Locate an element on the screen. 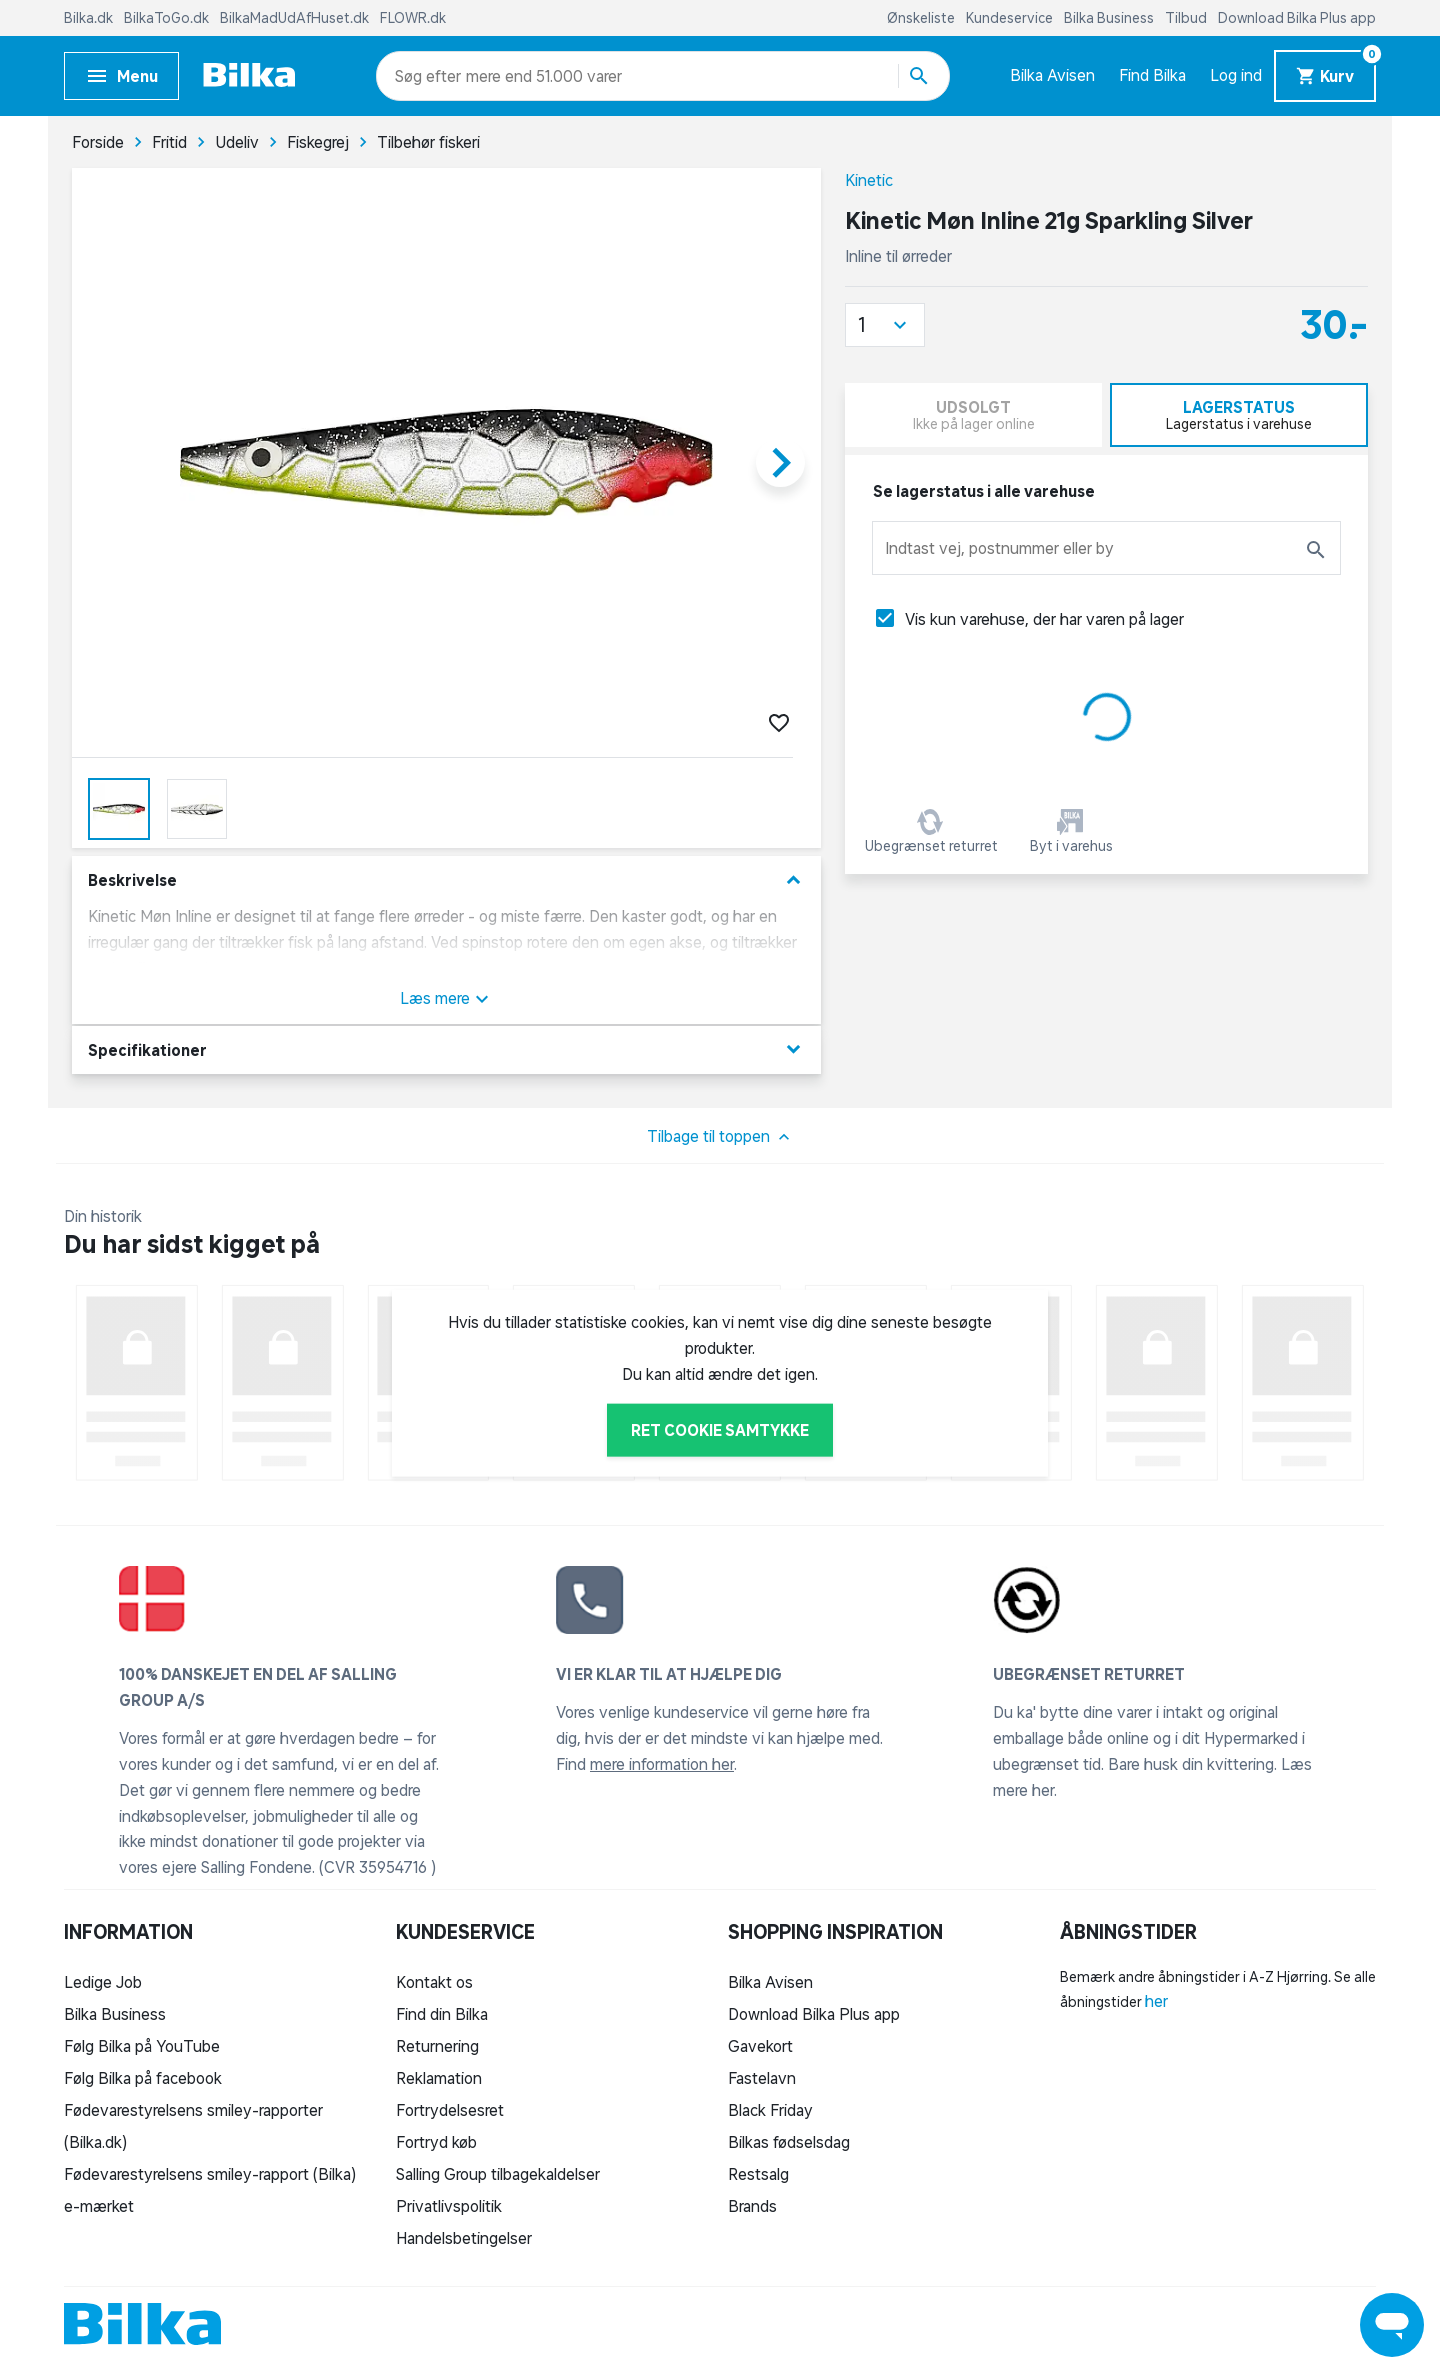 The width and height of the screenshot is (1440, 2369). Salling Group tilbagekaldelser is located at coordinates (498, 2174).